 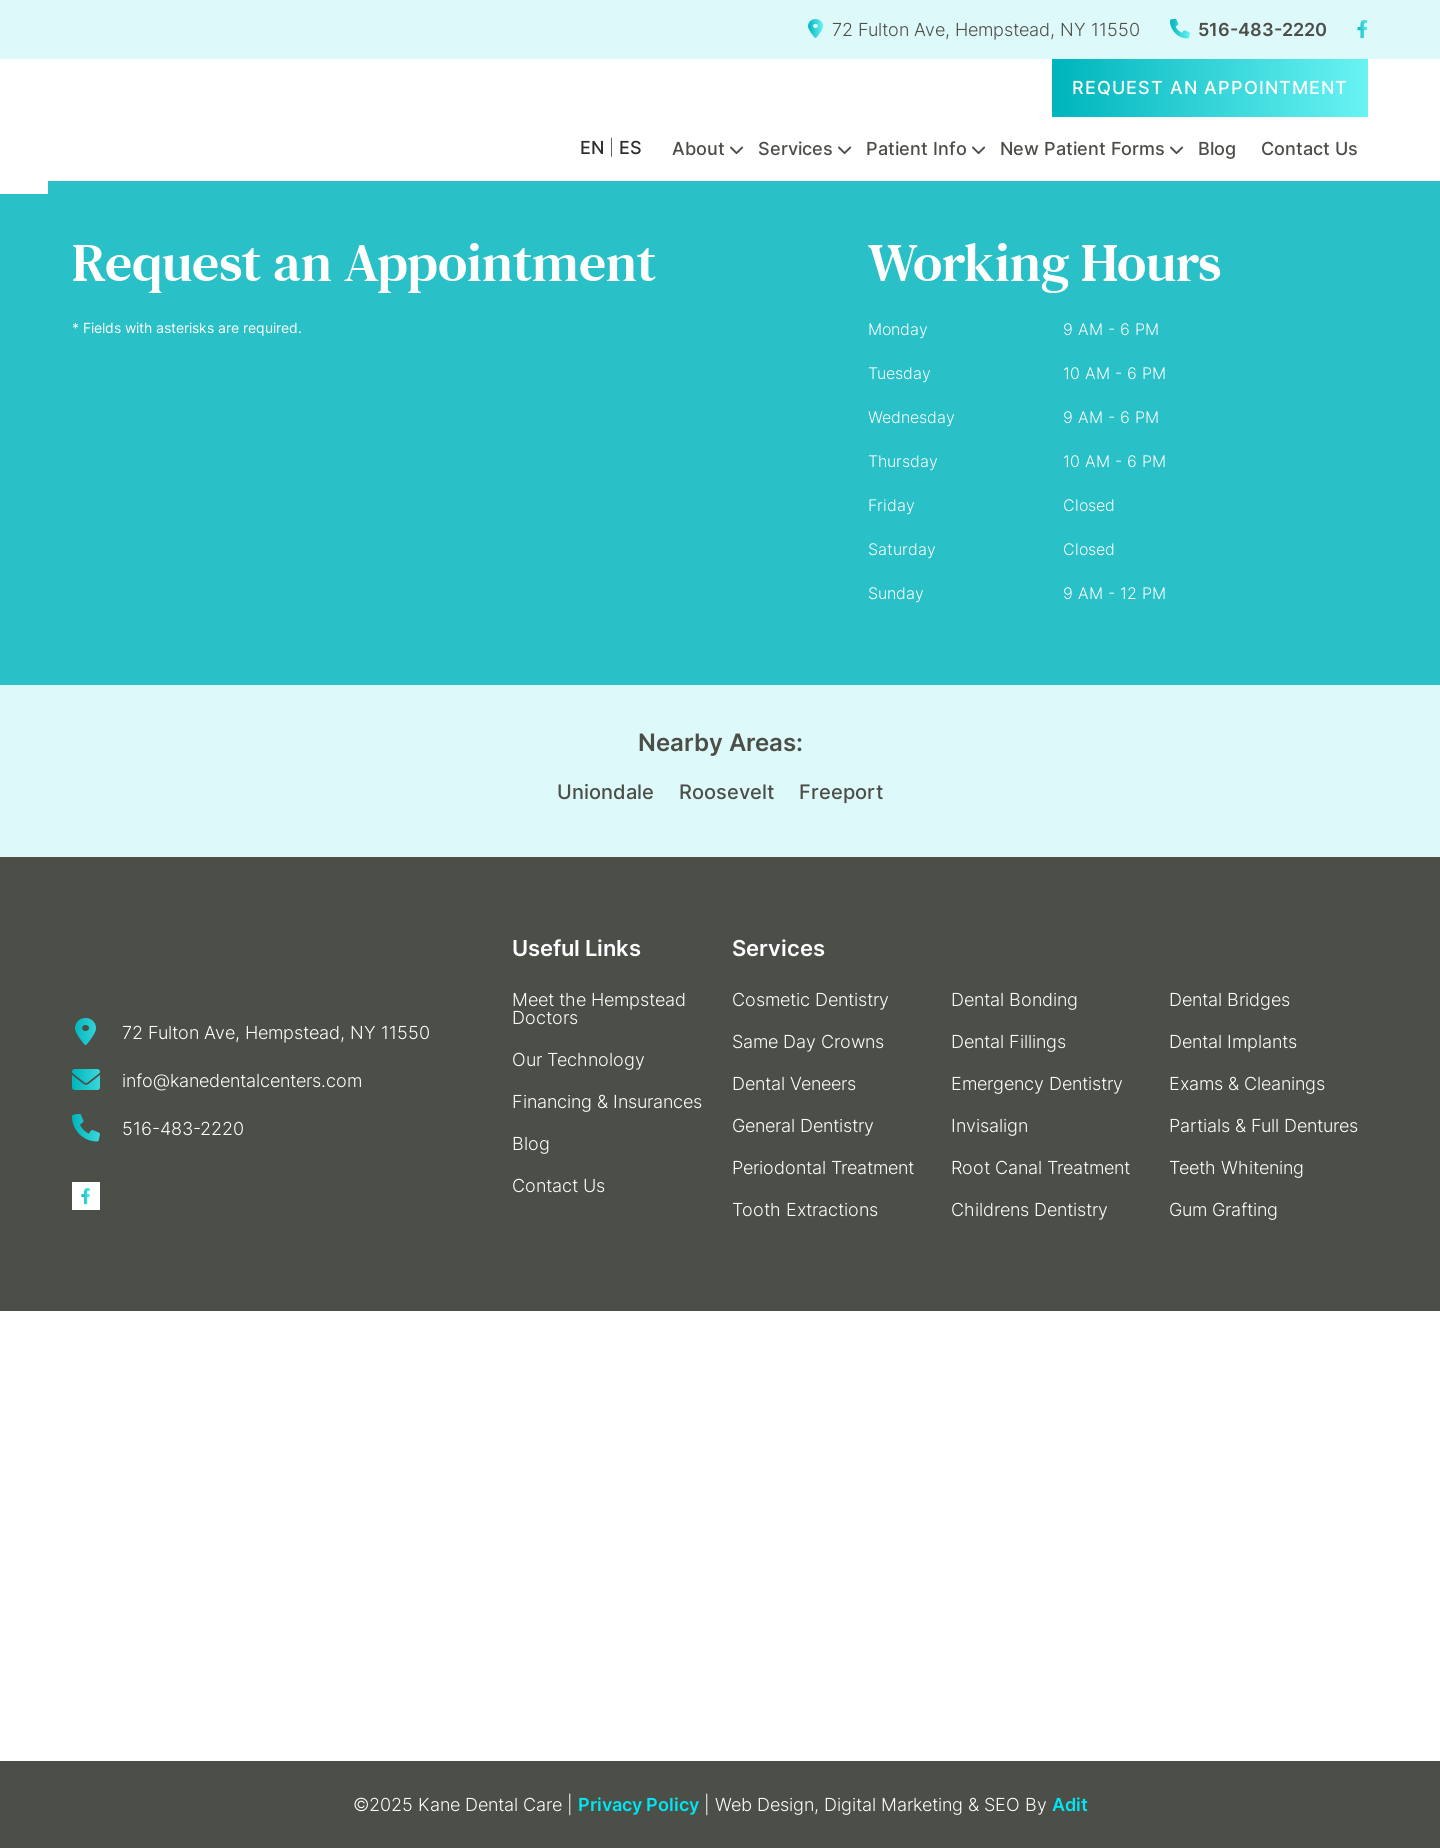 I want to click on Same Day Crowns, so click(x=808, y=1041).